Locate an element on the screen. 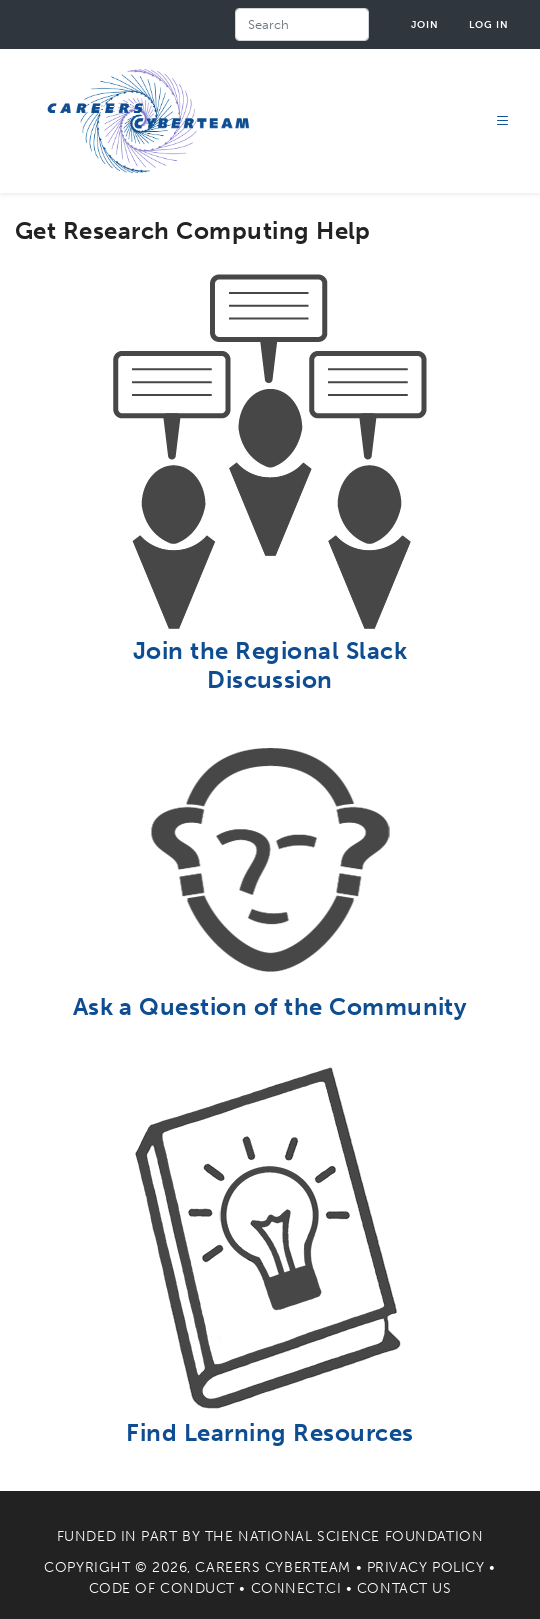 This screenshot has width=540, height=1619. Code of Conduct is located at coordinates (162, 1588).